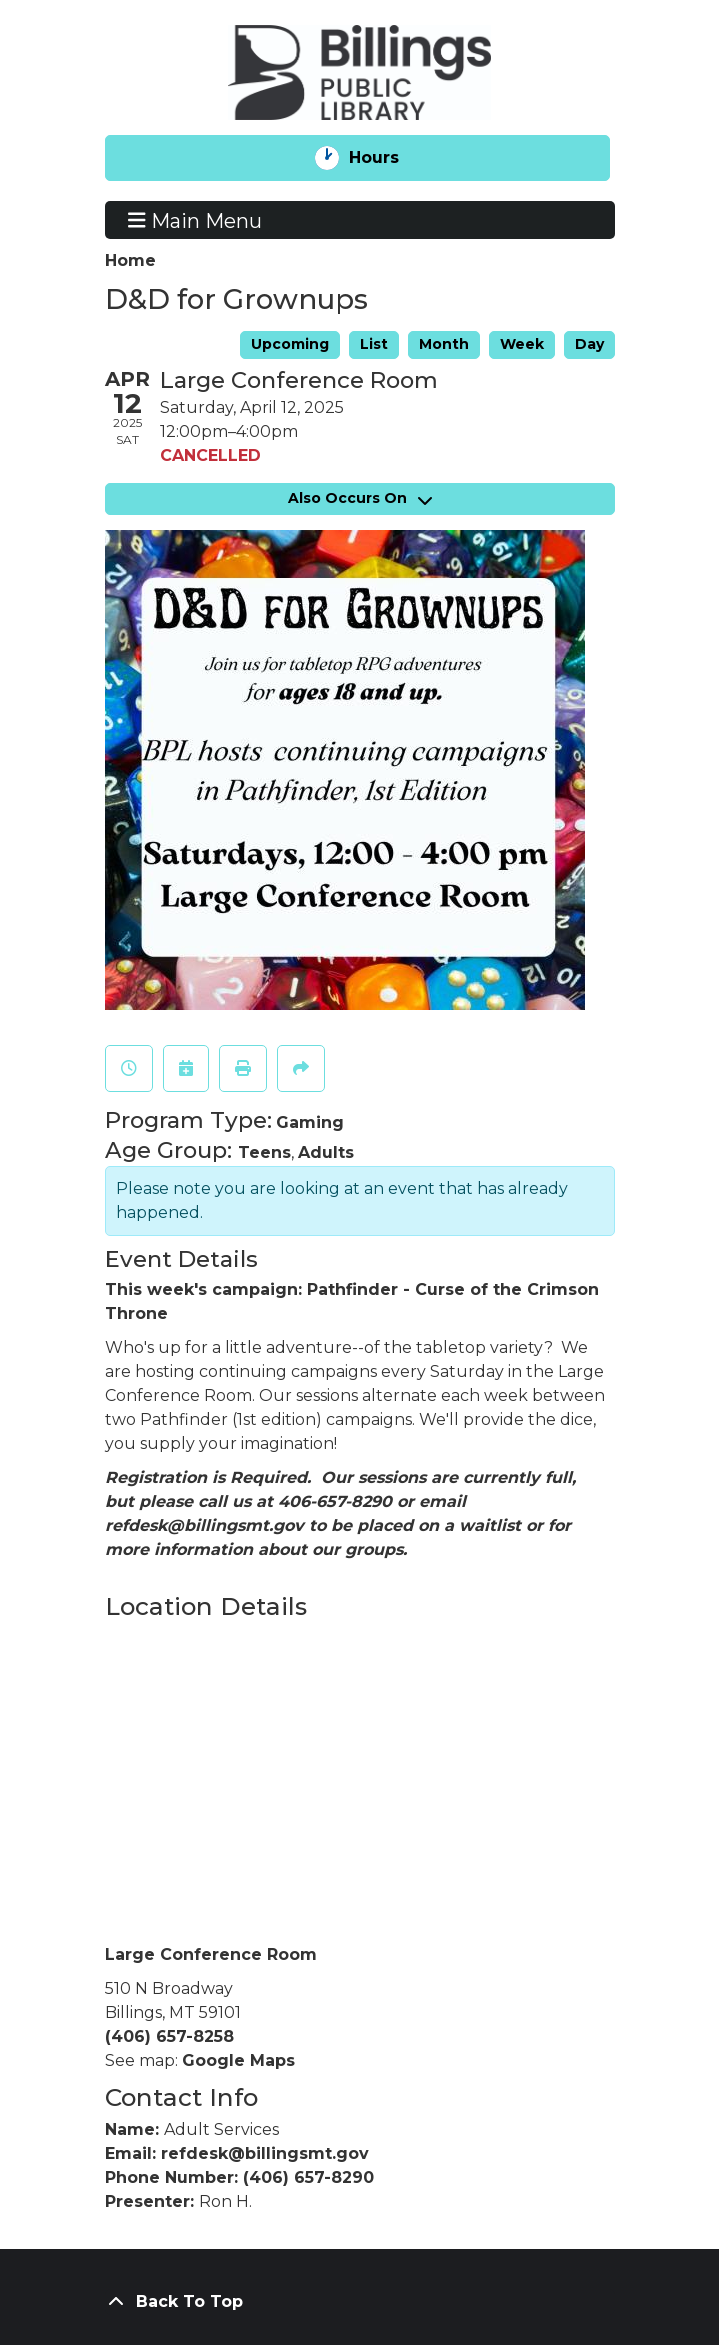  Describe the element at coordinates (264, 1152) in the screenshot. I see `Teens` at that location.